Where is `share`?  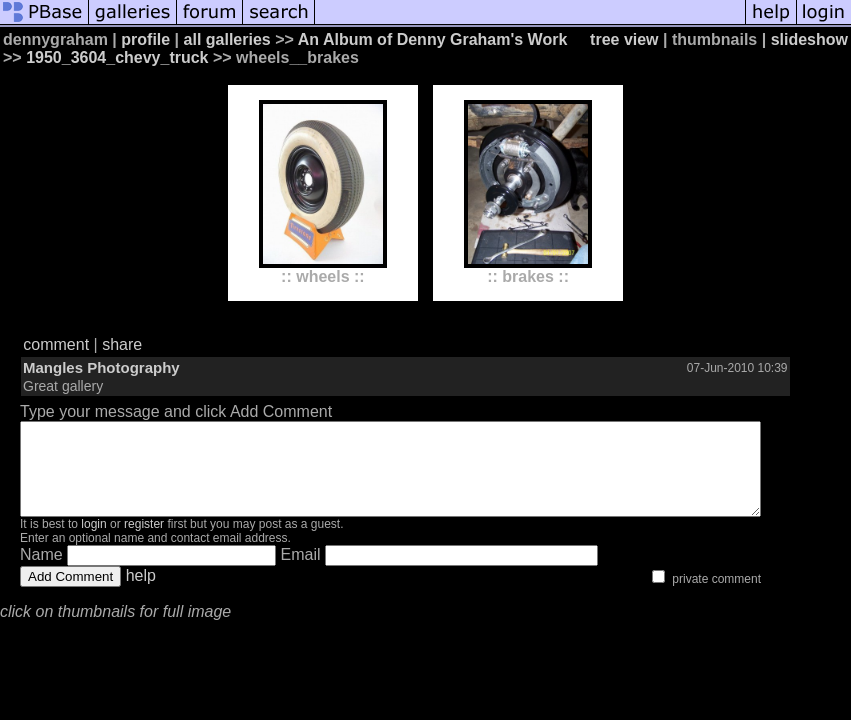 share is located at coordinates (122, 344).